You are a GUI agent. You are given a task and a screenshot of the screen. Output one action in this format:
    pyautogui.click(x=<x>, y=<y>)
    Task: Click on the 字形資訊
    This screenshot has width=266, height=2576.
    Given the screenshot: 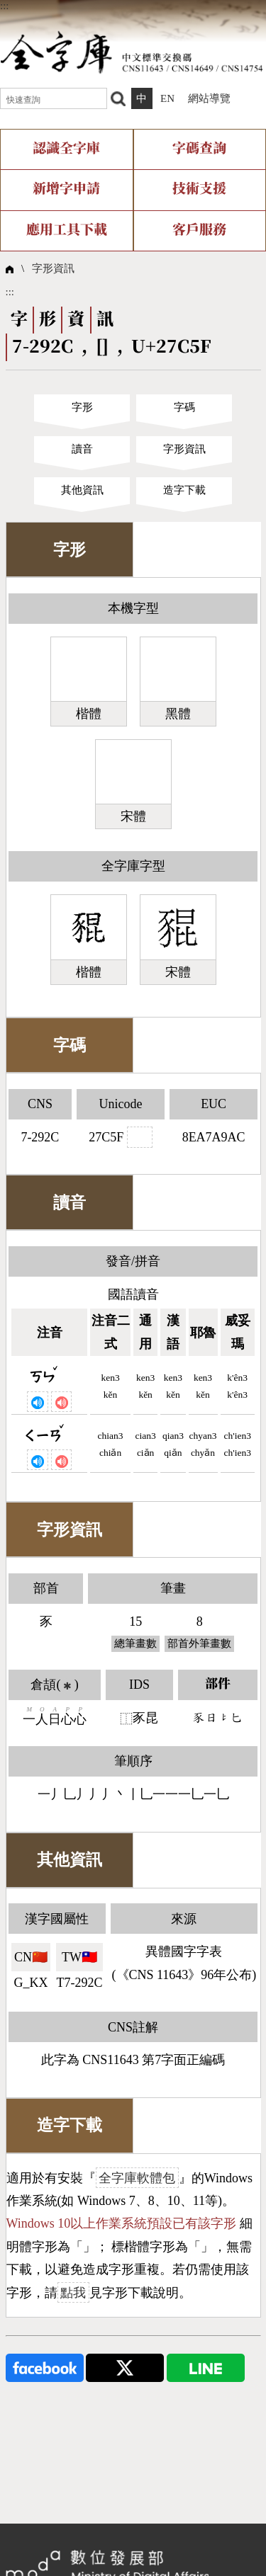 What is the action you would take?
    pyautogui.click(x=53, y=268)
    